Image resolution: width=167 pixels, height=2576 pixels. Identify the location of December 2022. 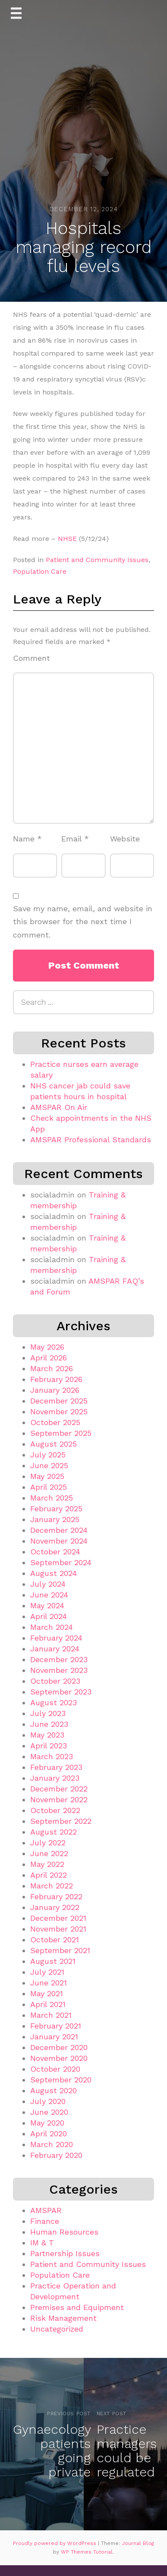
(59, 1788).